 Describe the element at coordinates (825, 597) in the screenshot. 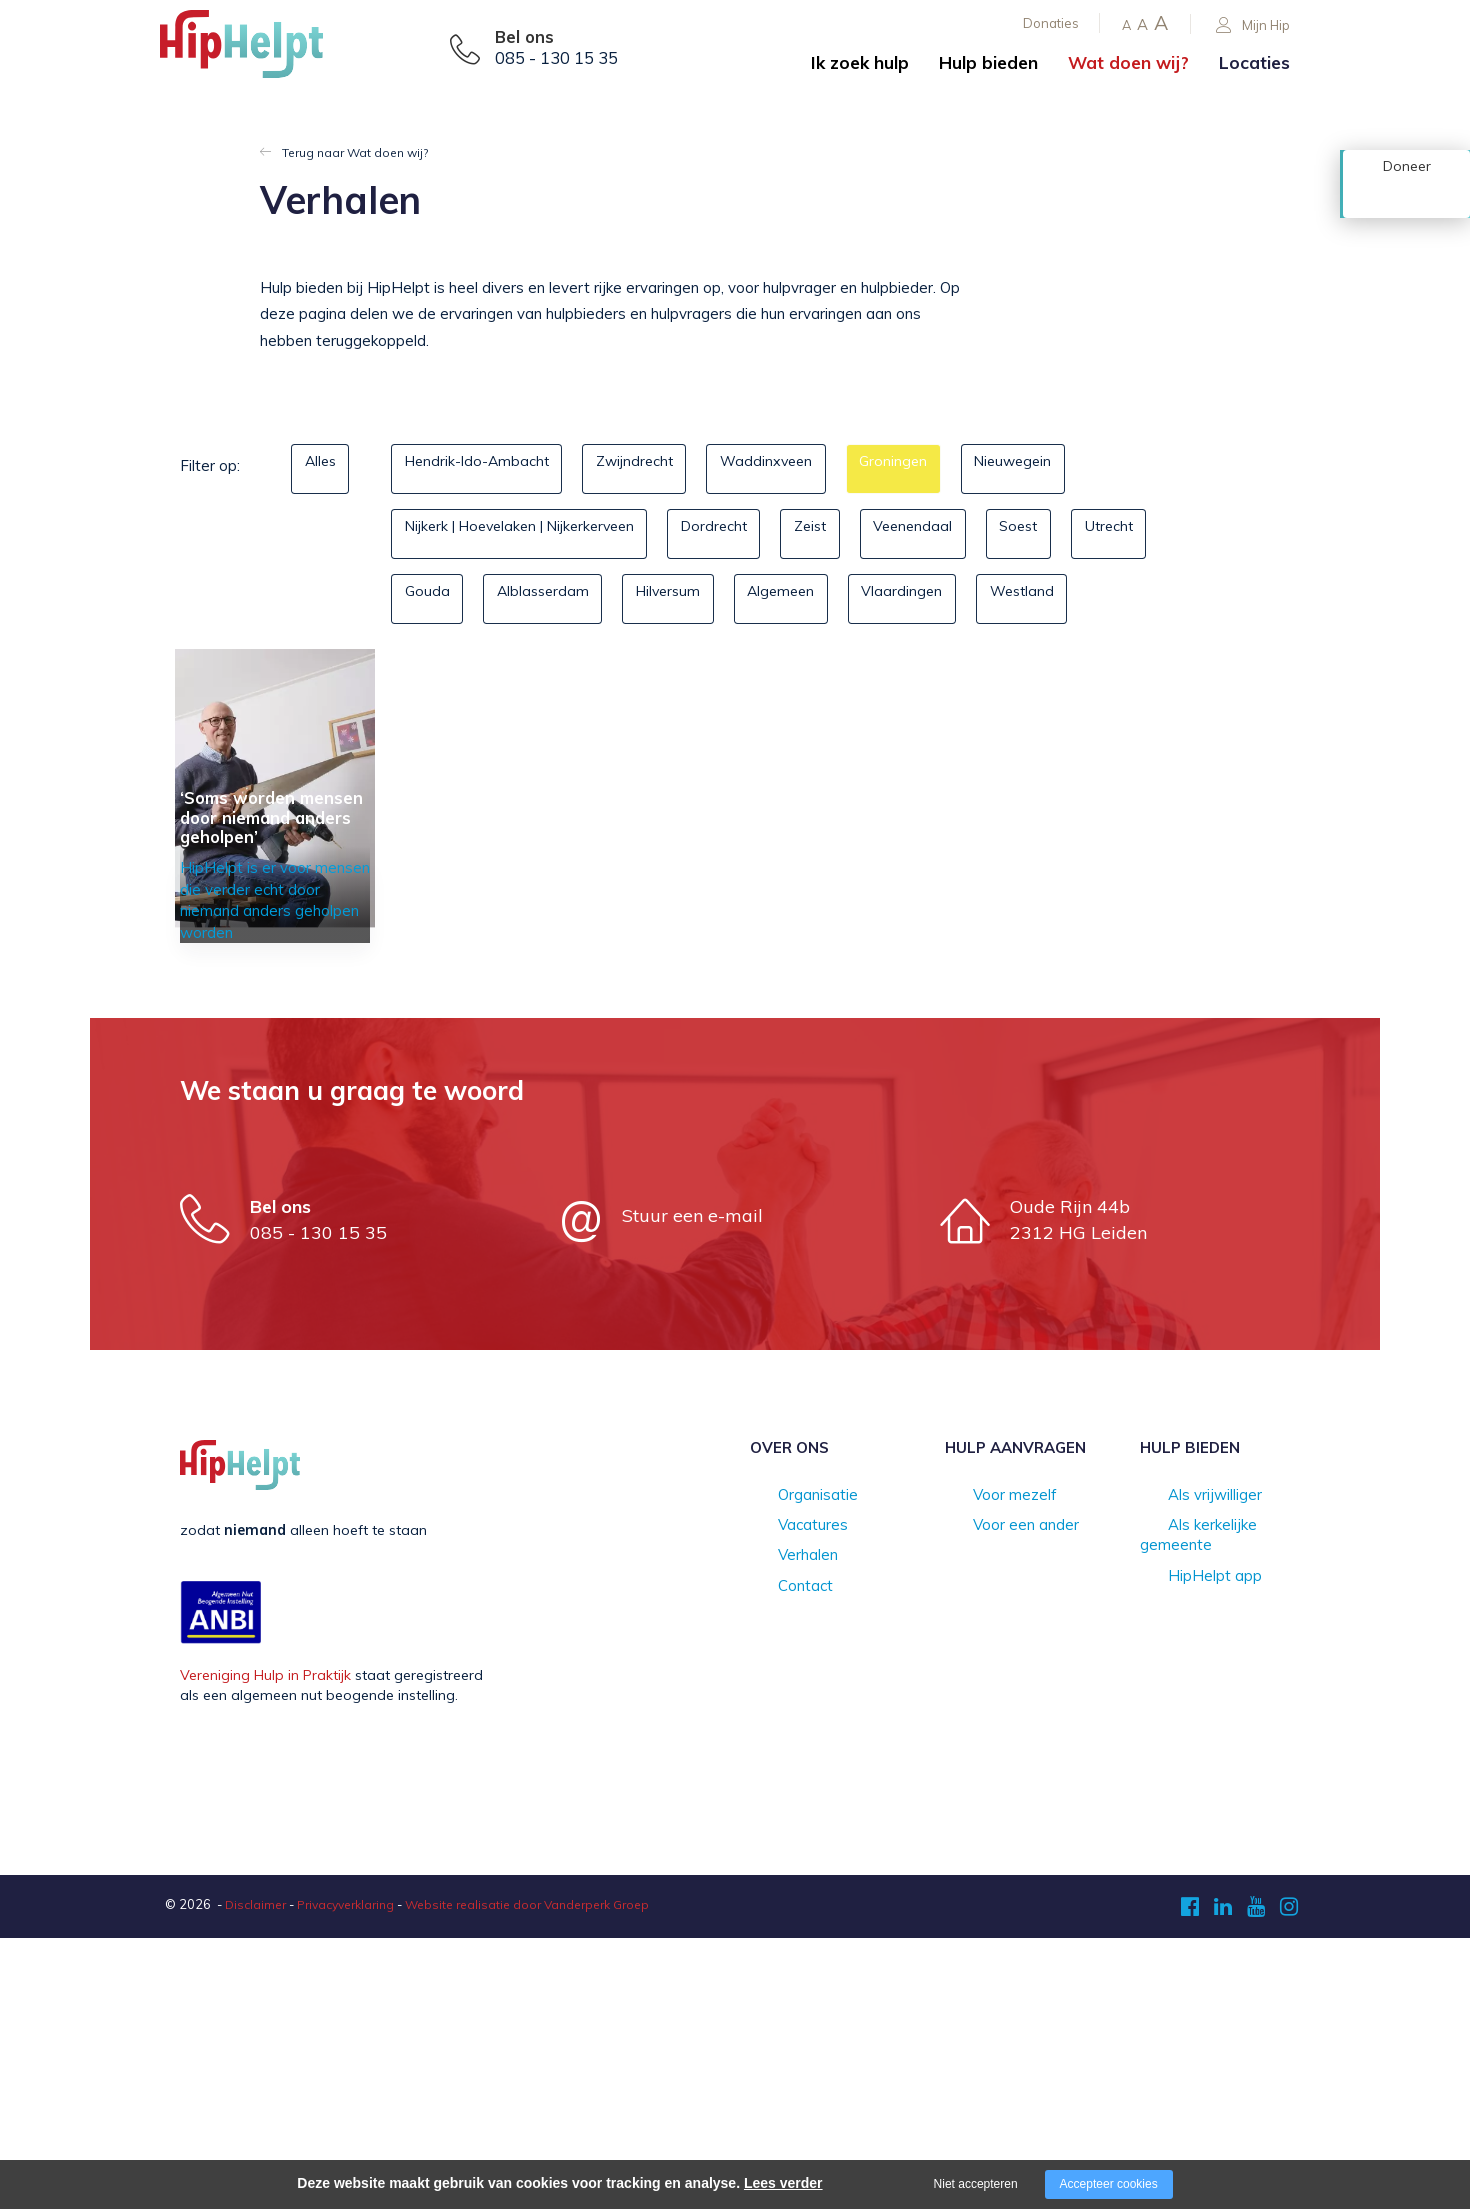

I see `Hilversum` at that location.